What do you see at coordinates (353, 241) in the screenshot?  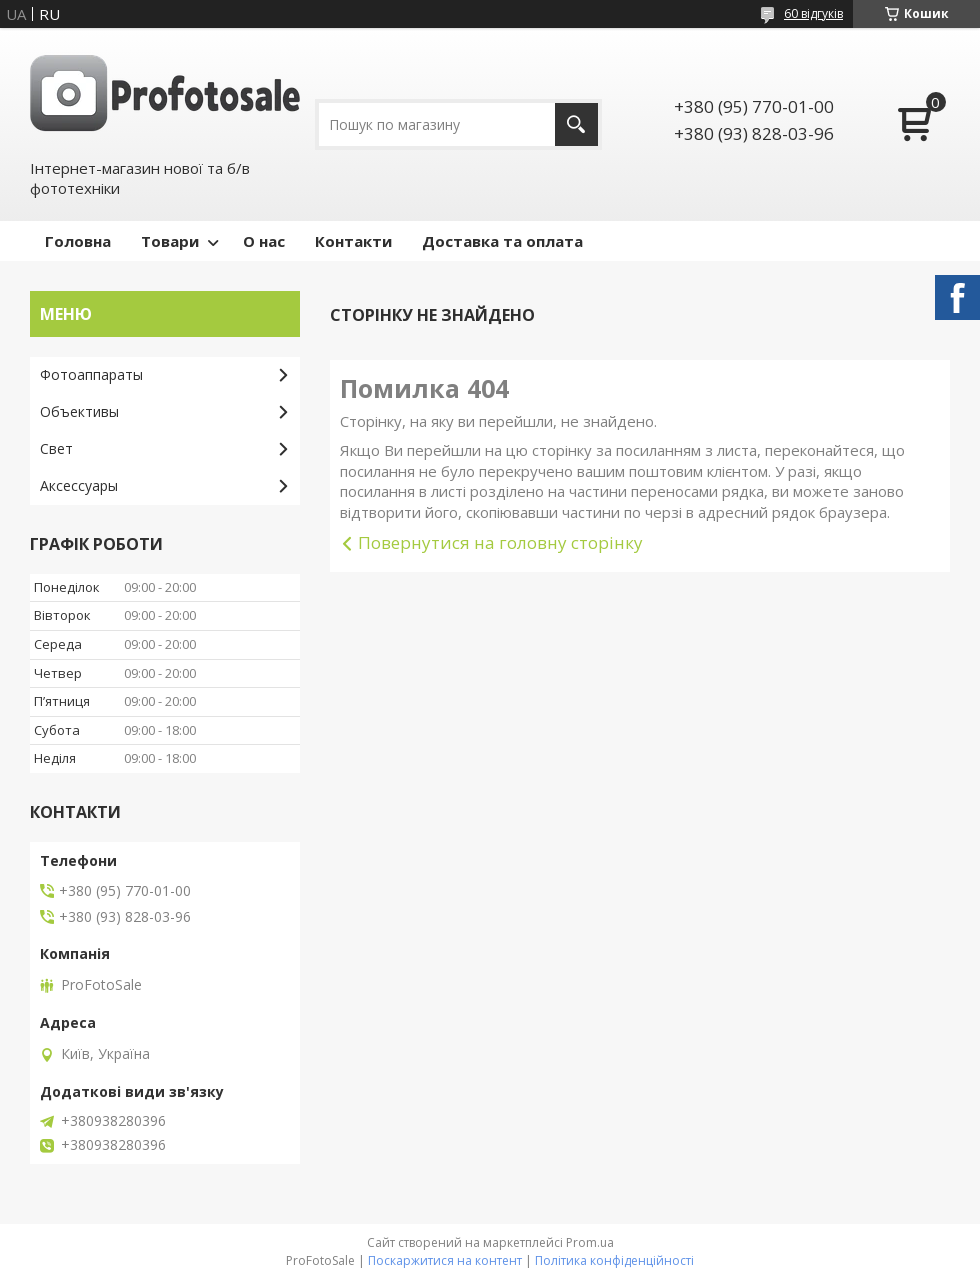 I see `Контакти` at bounding box center [353, 241].